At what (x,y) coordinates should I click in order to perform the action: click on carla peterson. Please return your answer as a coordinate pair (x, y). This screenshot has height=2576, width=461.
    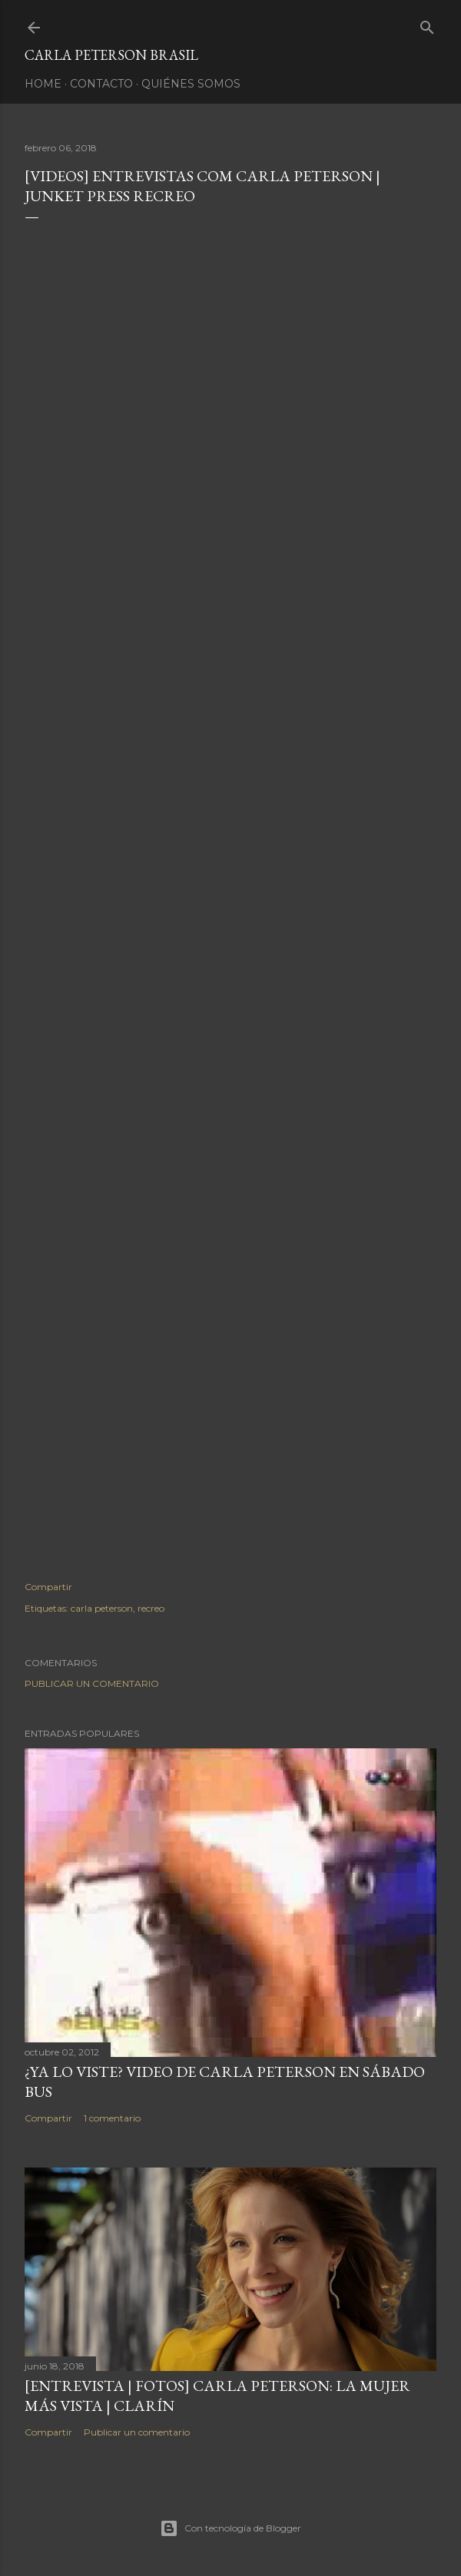
    Looking at the image, I should click on (102, 1608).